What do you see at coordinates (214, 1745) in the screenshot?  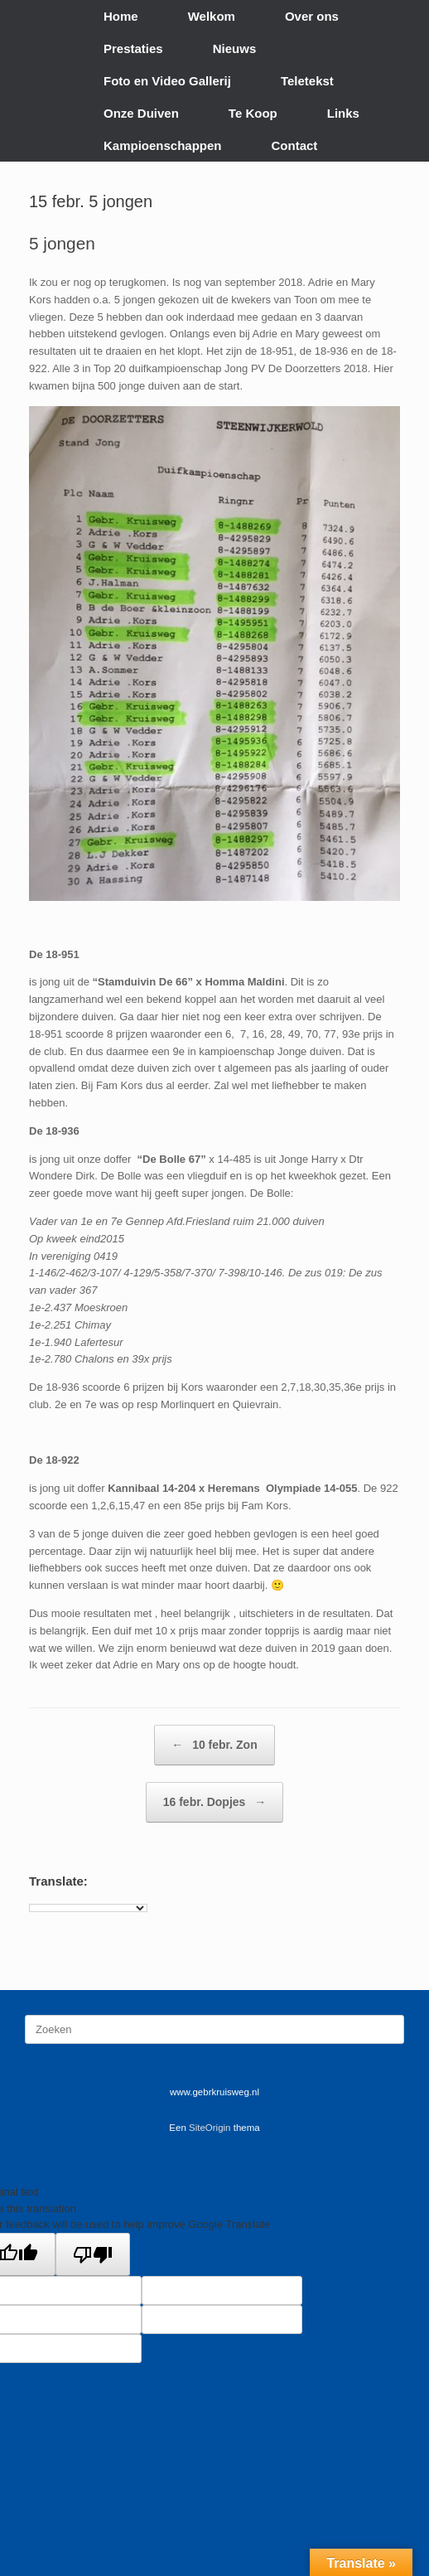 I see `10 febr. Zon` at bounding box center [214, 1745].